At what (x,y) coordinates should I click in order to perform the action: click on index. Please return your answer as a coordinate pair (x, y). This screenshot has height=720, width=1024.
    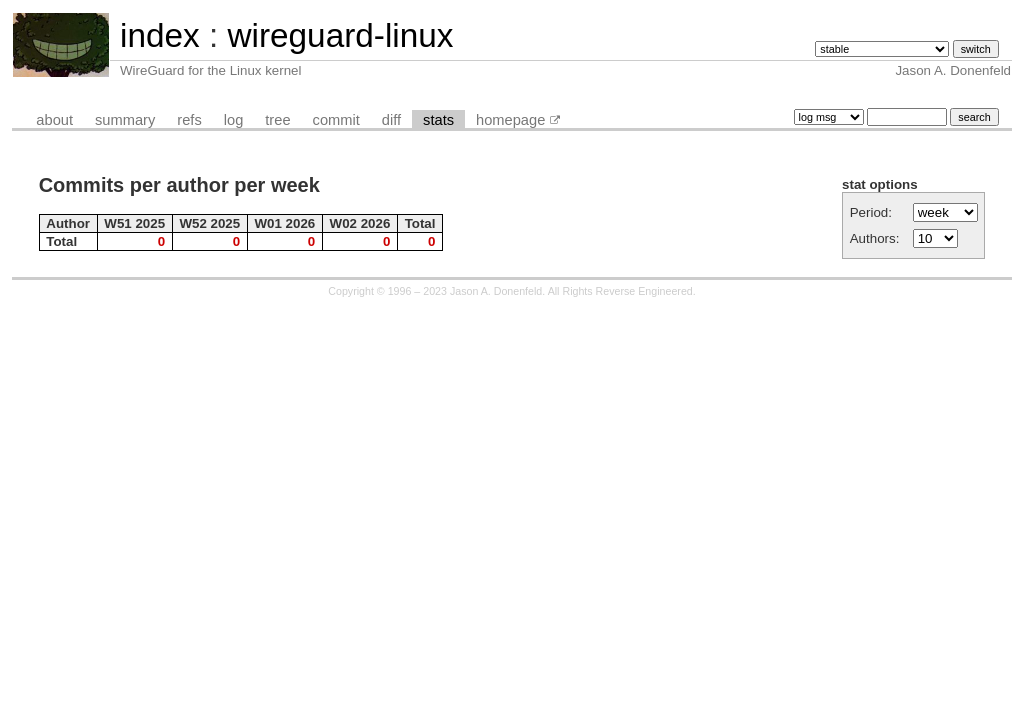
    Looking at the image, I should click on (160, 35).